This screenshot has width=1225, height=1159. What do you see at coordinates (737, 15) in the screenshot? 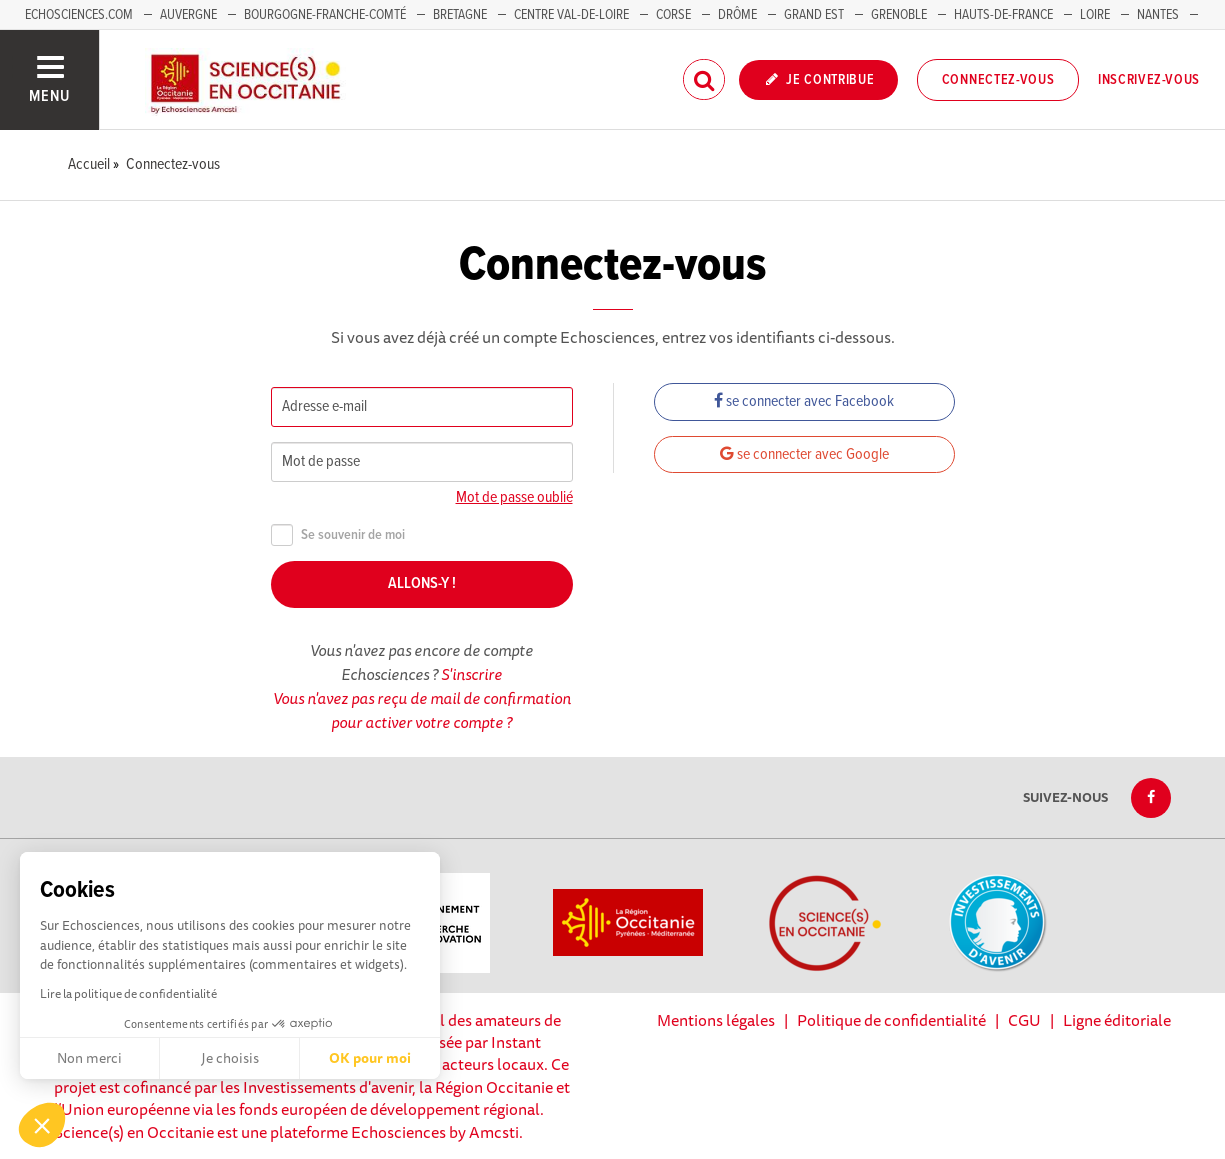
I see `Drôme` at bounding box center [737, 15].